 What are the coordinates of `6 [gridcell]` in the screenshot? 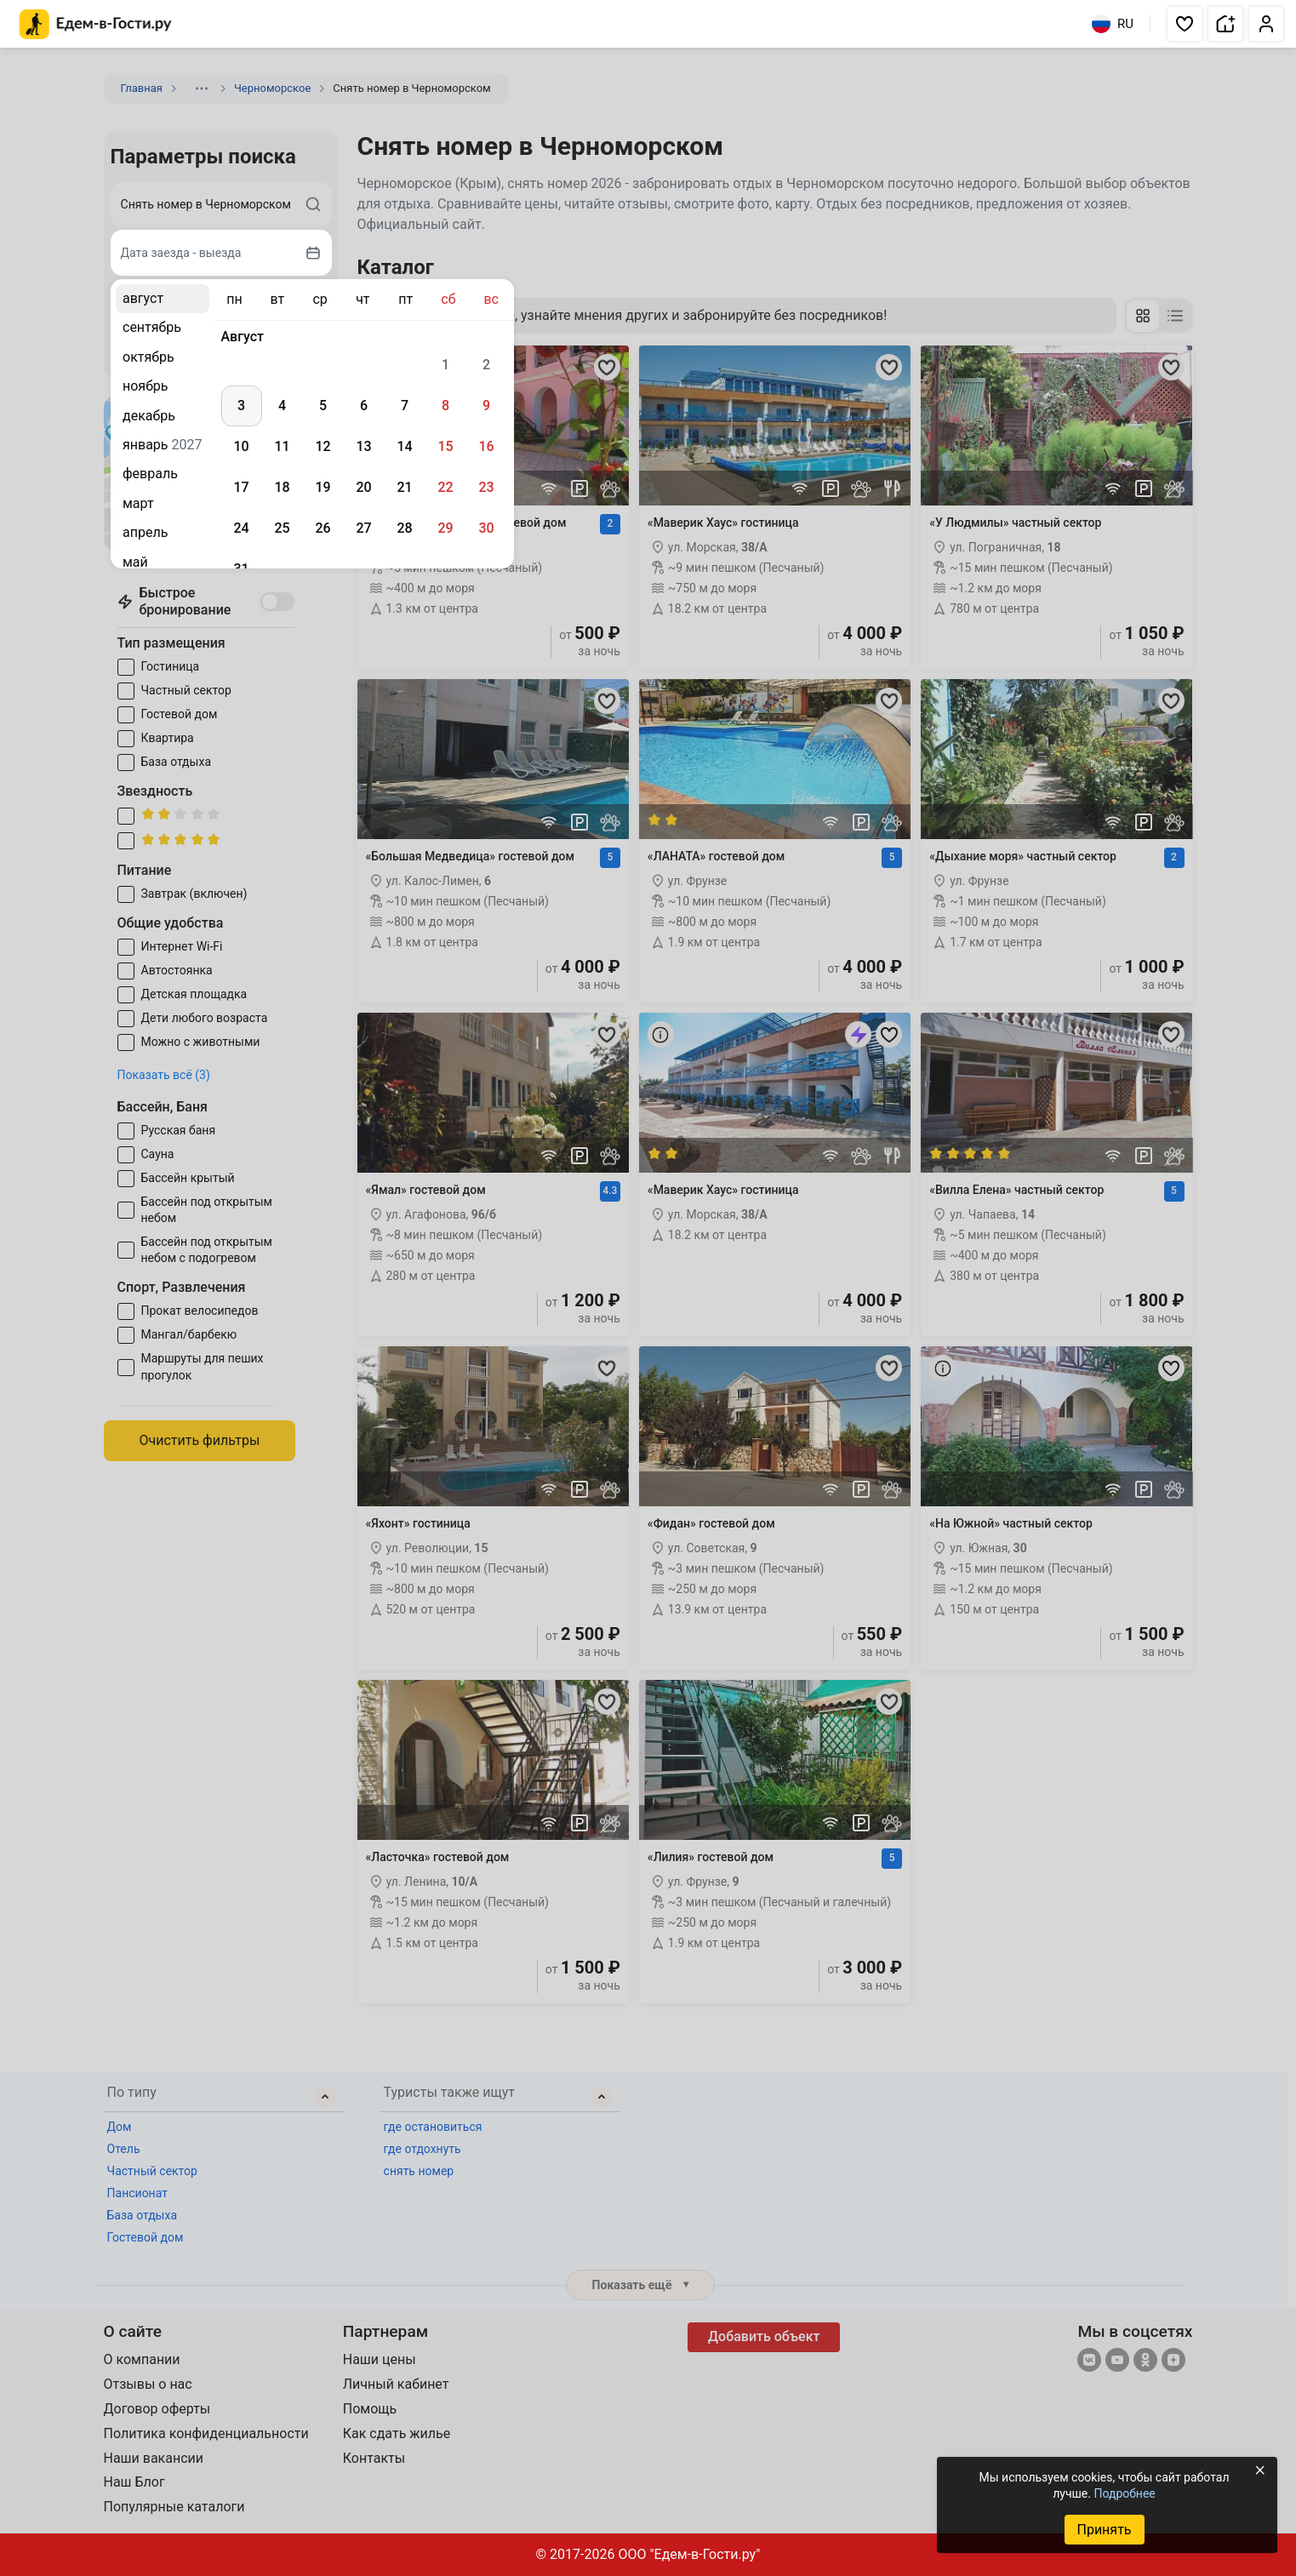 It's located at (364, 405).